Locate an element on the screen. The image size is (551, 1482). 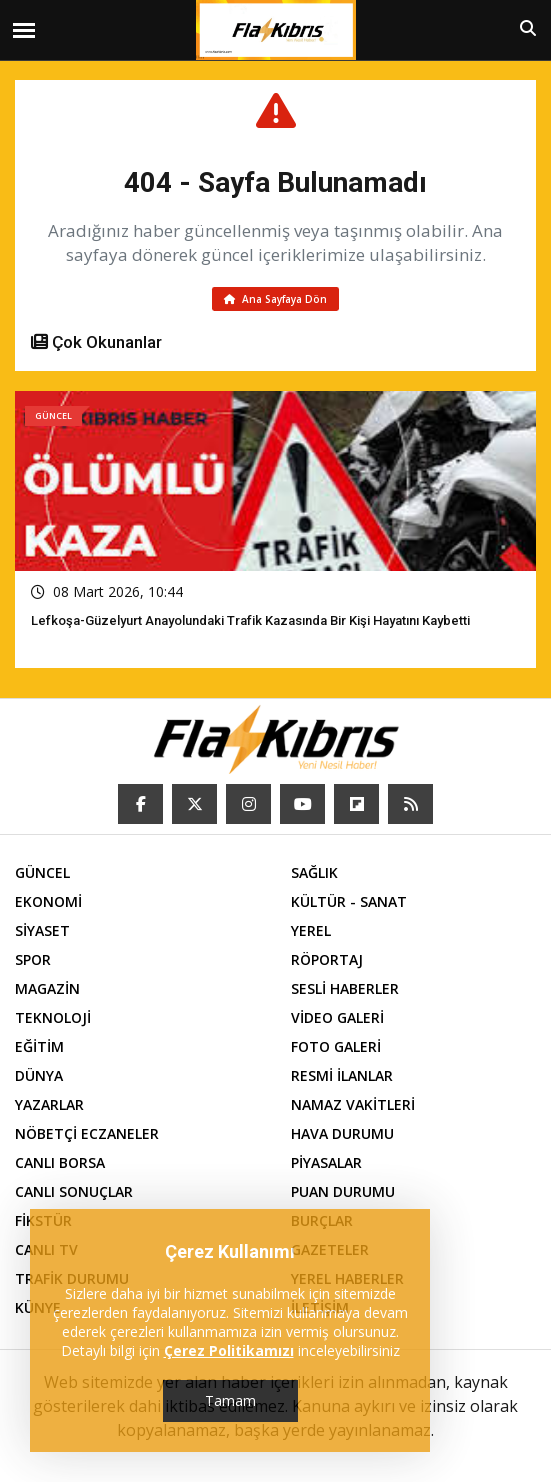
DÜNYA is located at coordinates (39, 1075).